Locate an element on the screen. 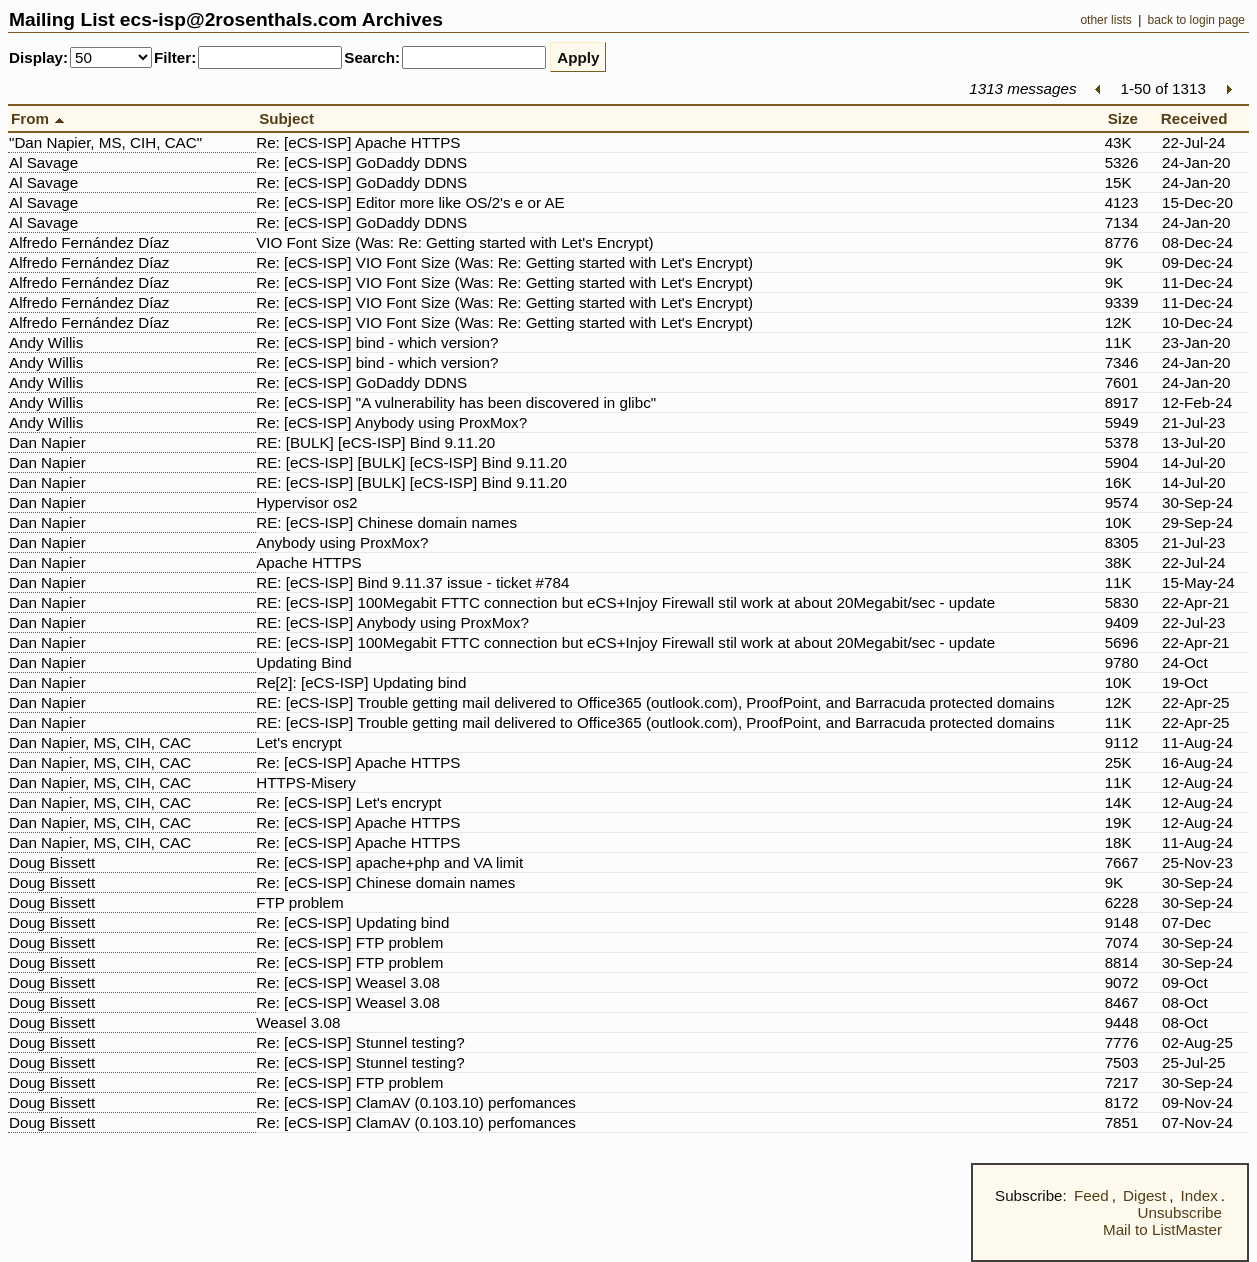 The image size is (1257, 1262). Size is located at coordinates (1127, 118).